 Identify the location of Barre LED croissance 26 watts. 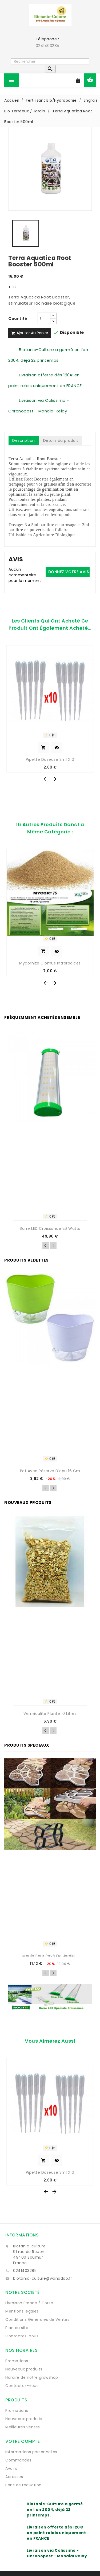
(50, 1228).